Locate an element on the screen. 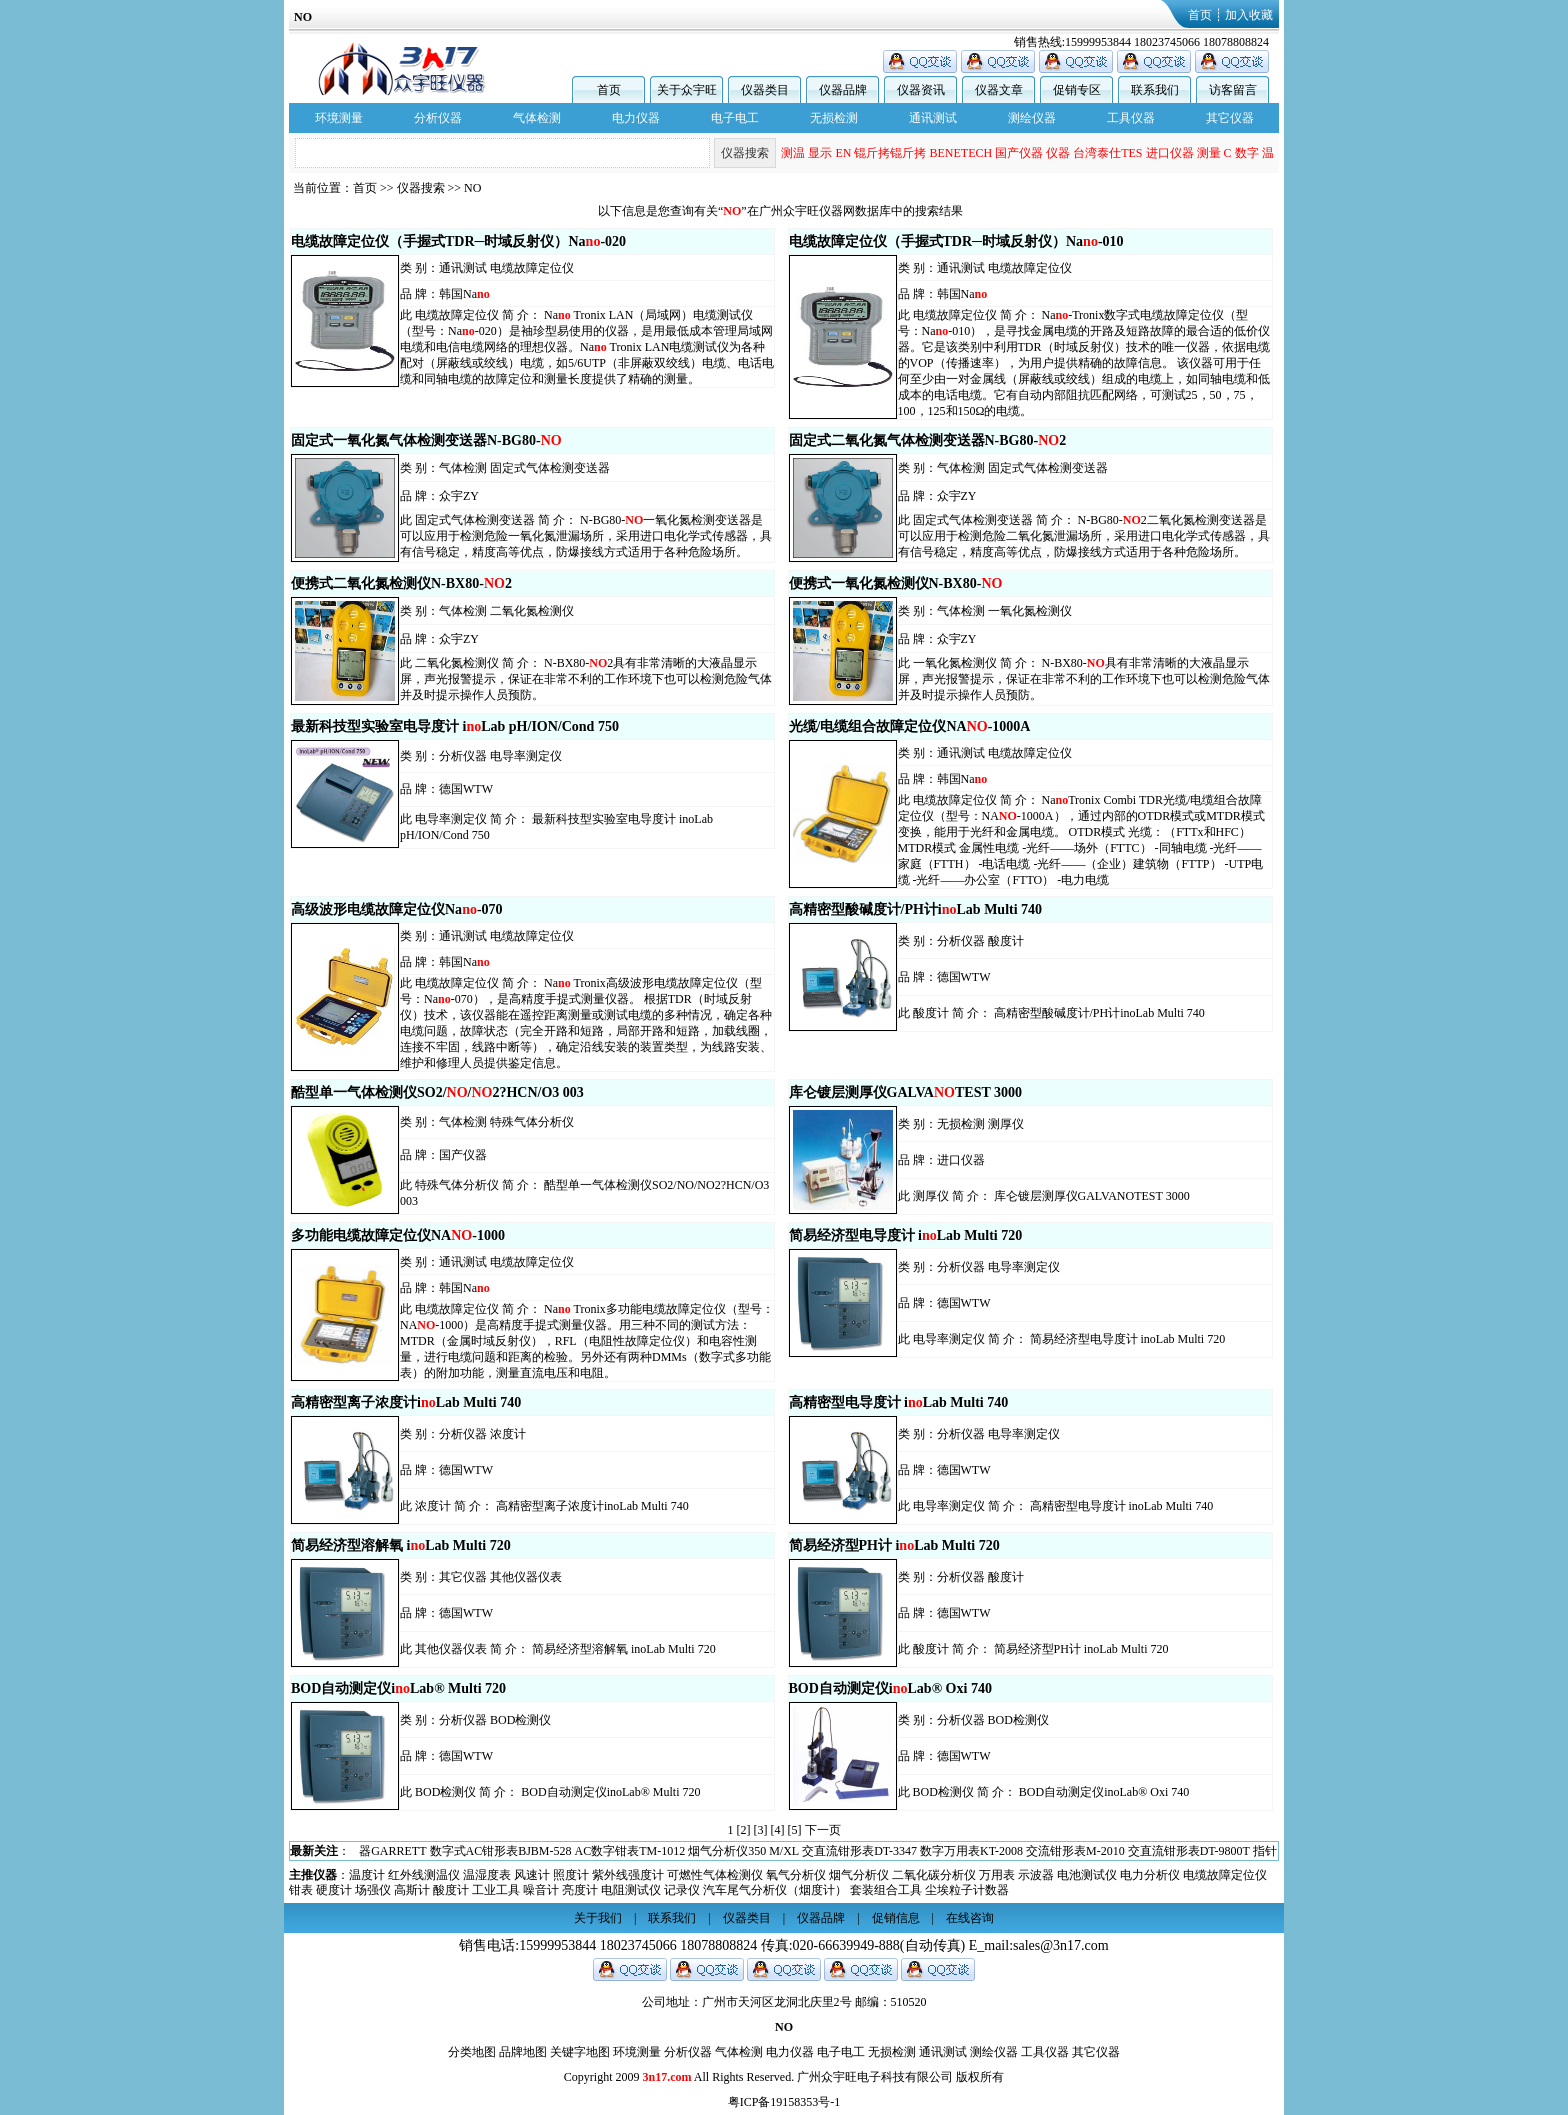 The width and height of the screenshot is (1568, 2115). [5] is located at coordinates (795, 1830).